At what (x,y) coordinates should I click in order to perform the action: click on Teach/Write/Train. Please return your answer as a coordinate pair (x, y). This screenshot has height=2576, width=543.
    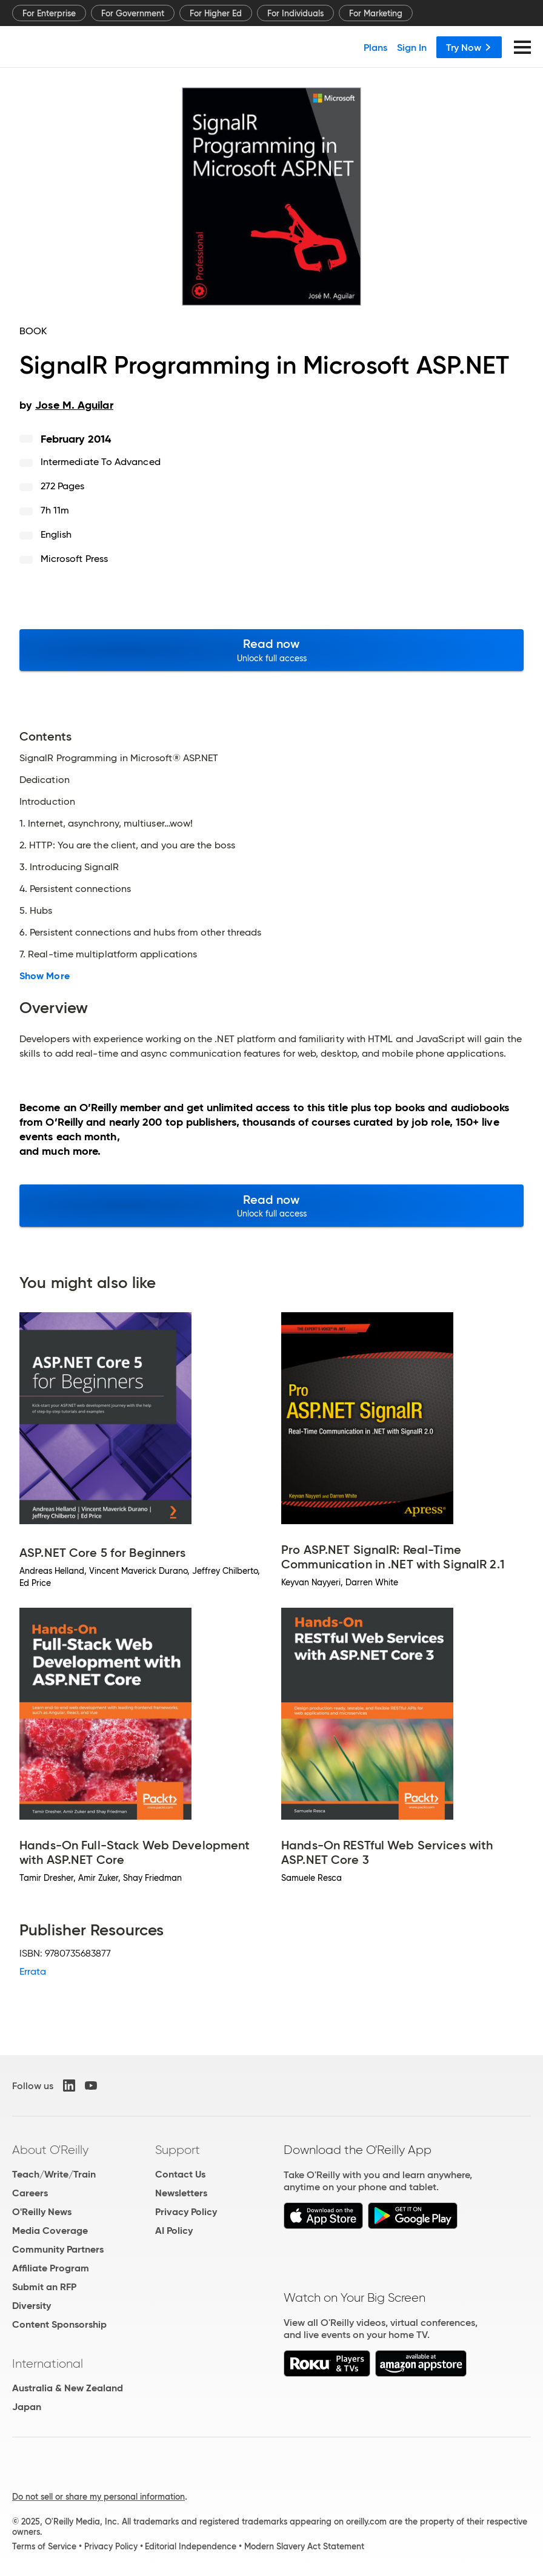
    Looking at the image, I should click on (54, 2174).